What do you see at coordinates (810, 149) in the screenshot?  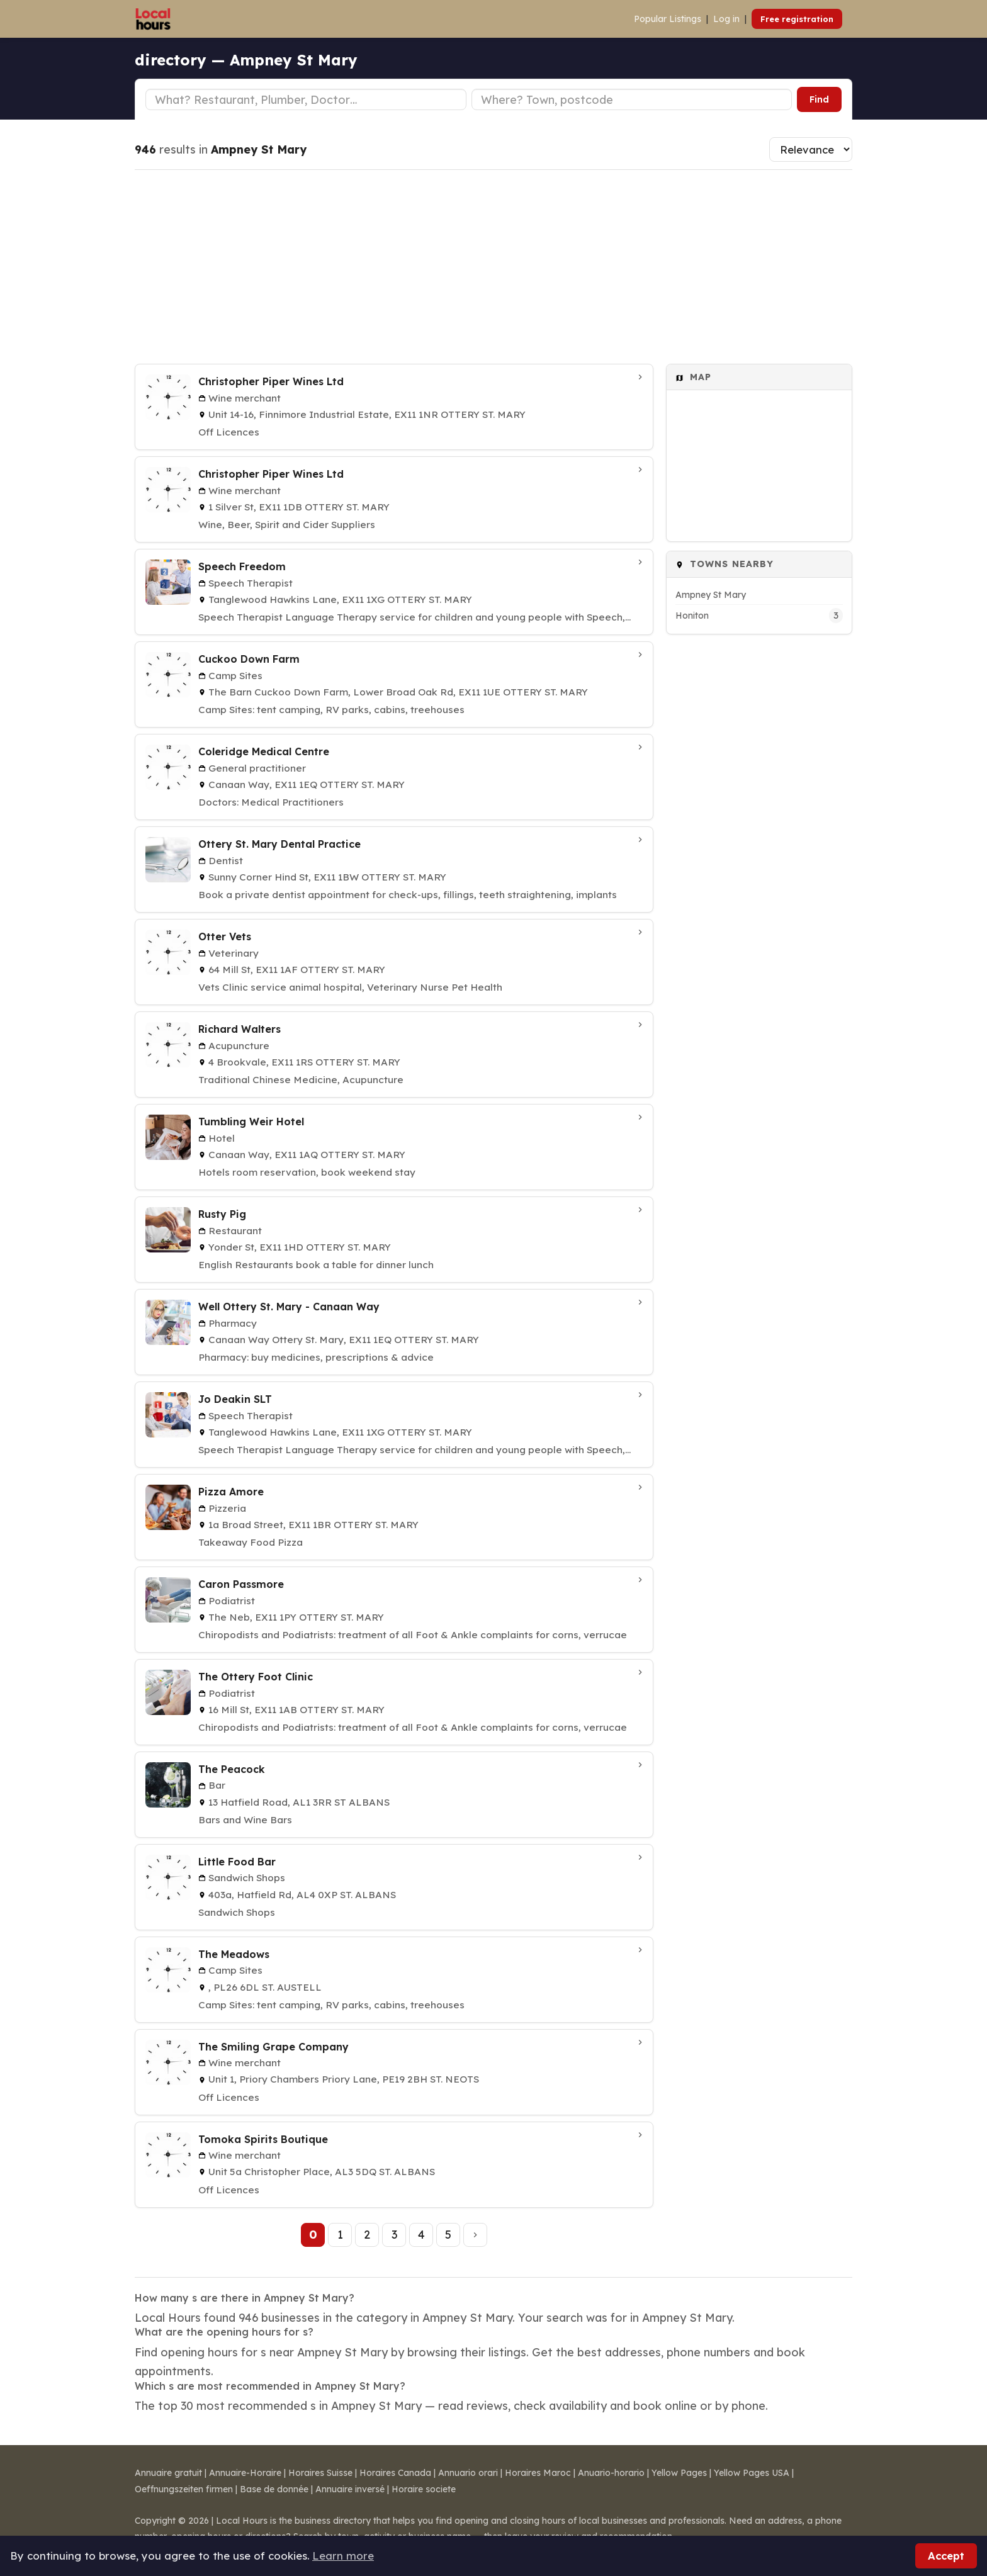 I see `[Sort results]` at bounding box center [810, 149].